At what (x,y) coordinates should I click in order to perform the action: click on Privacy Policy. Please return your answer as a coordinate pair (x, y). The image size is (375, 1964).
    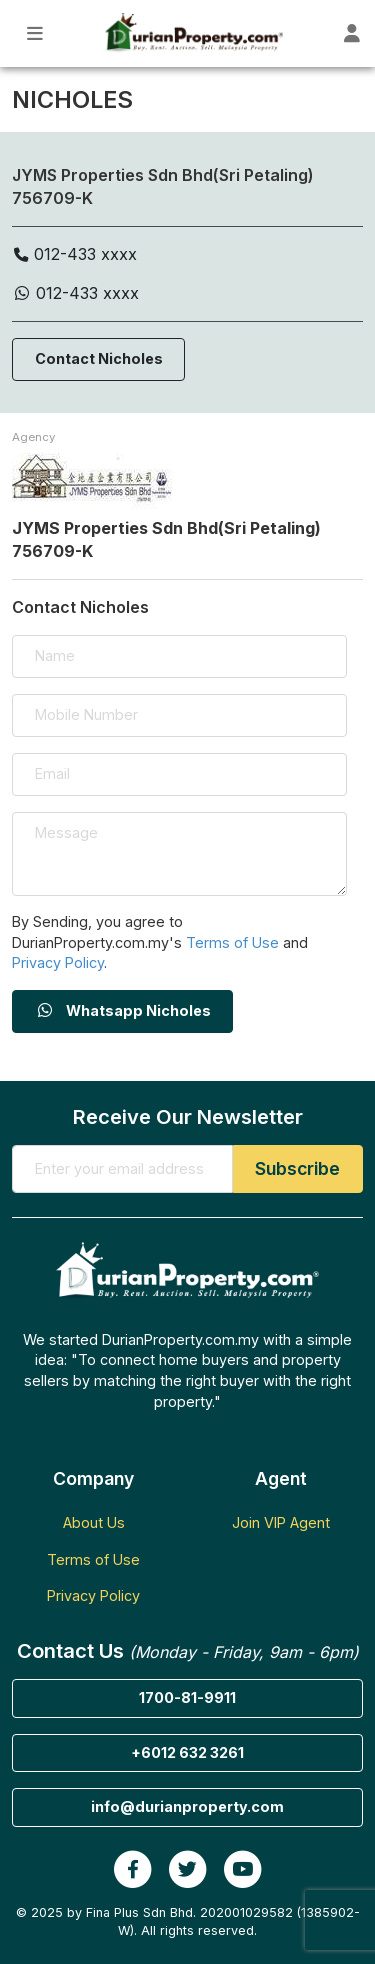
    Looking at the image, I should click on (58, 962).